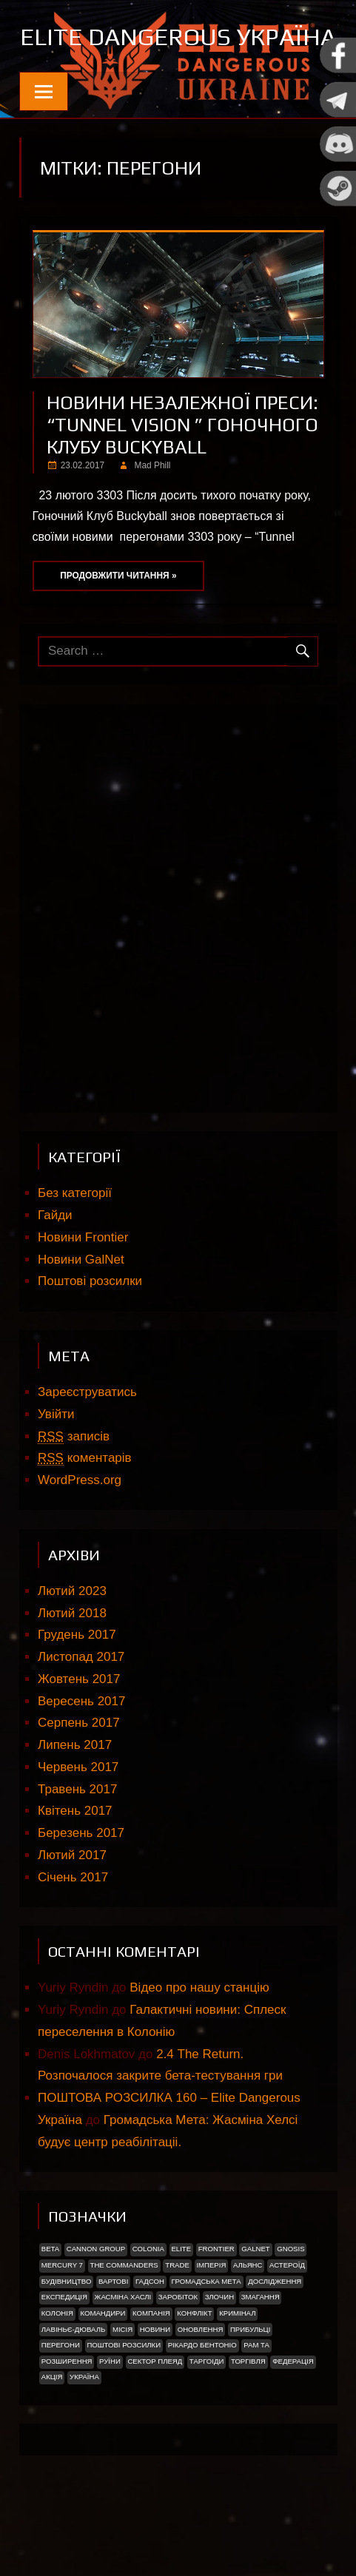  What do you see at coordinates (83, 1284) in the screenshot?
I see `Новини Frontier` at bounding box center [83, 1284].